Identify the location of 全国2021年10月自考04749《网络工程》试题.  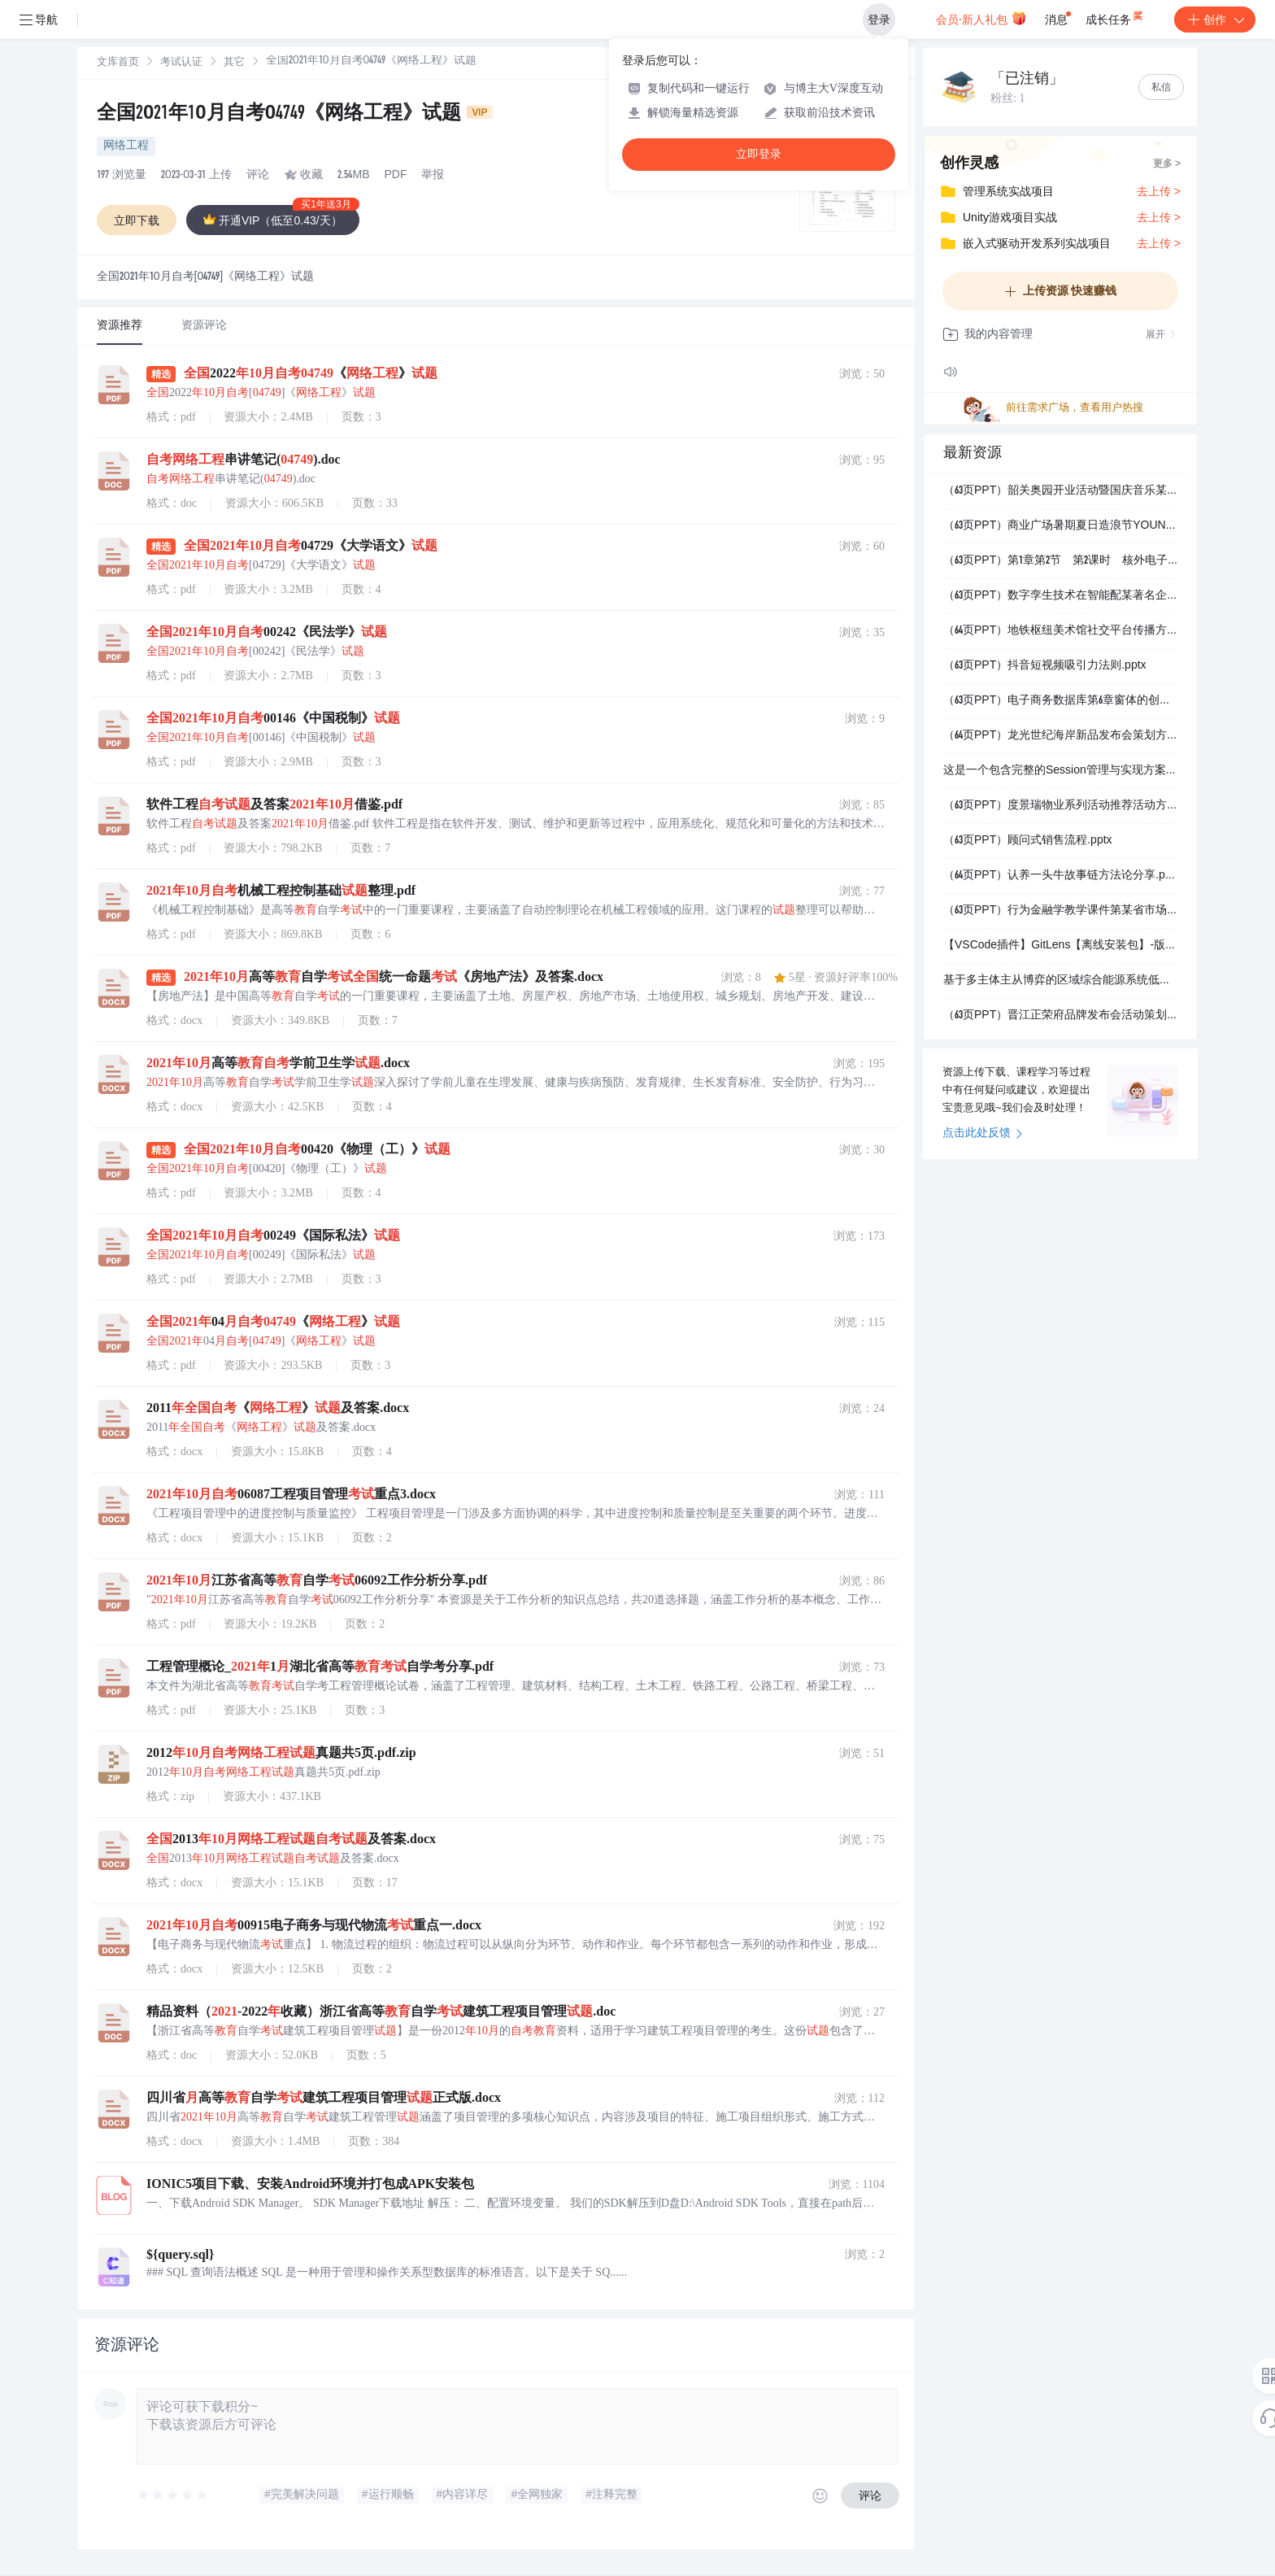
(295, 114).